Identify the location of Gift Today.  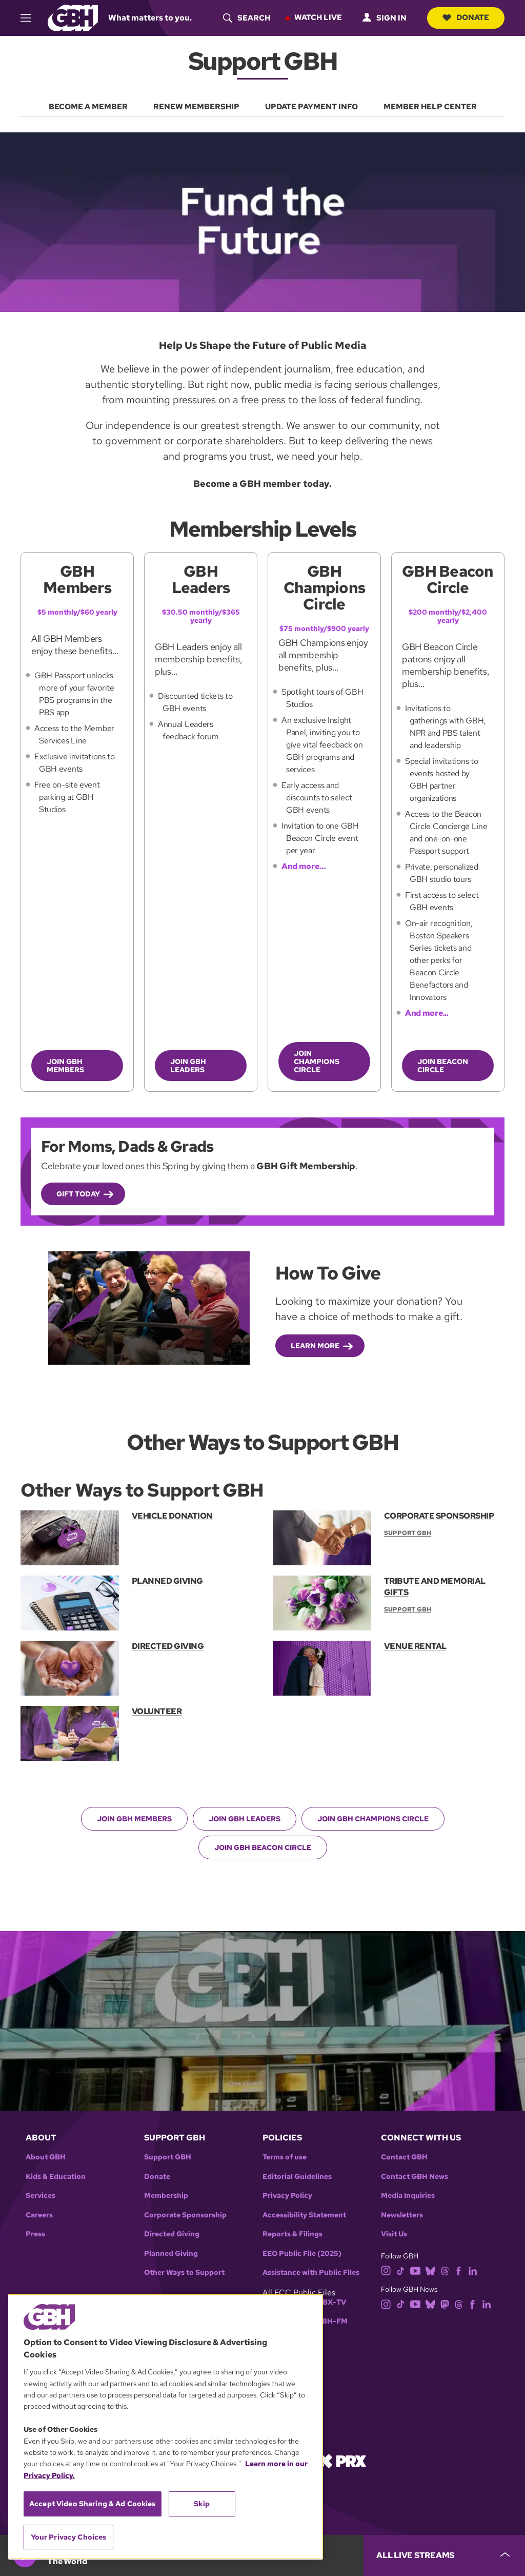
(78, 1193).